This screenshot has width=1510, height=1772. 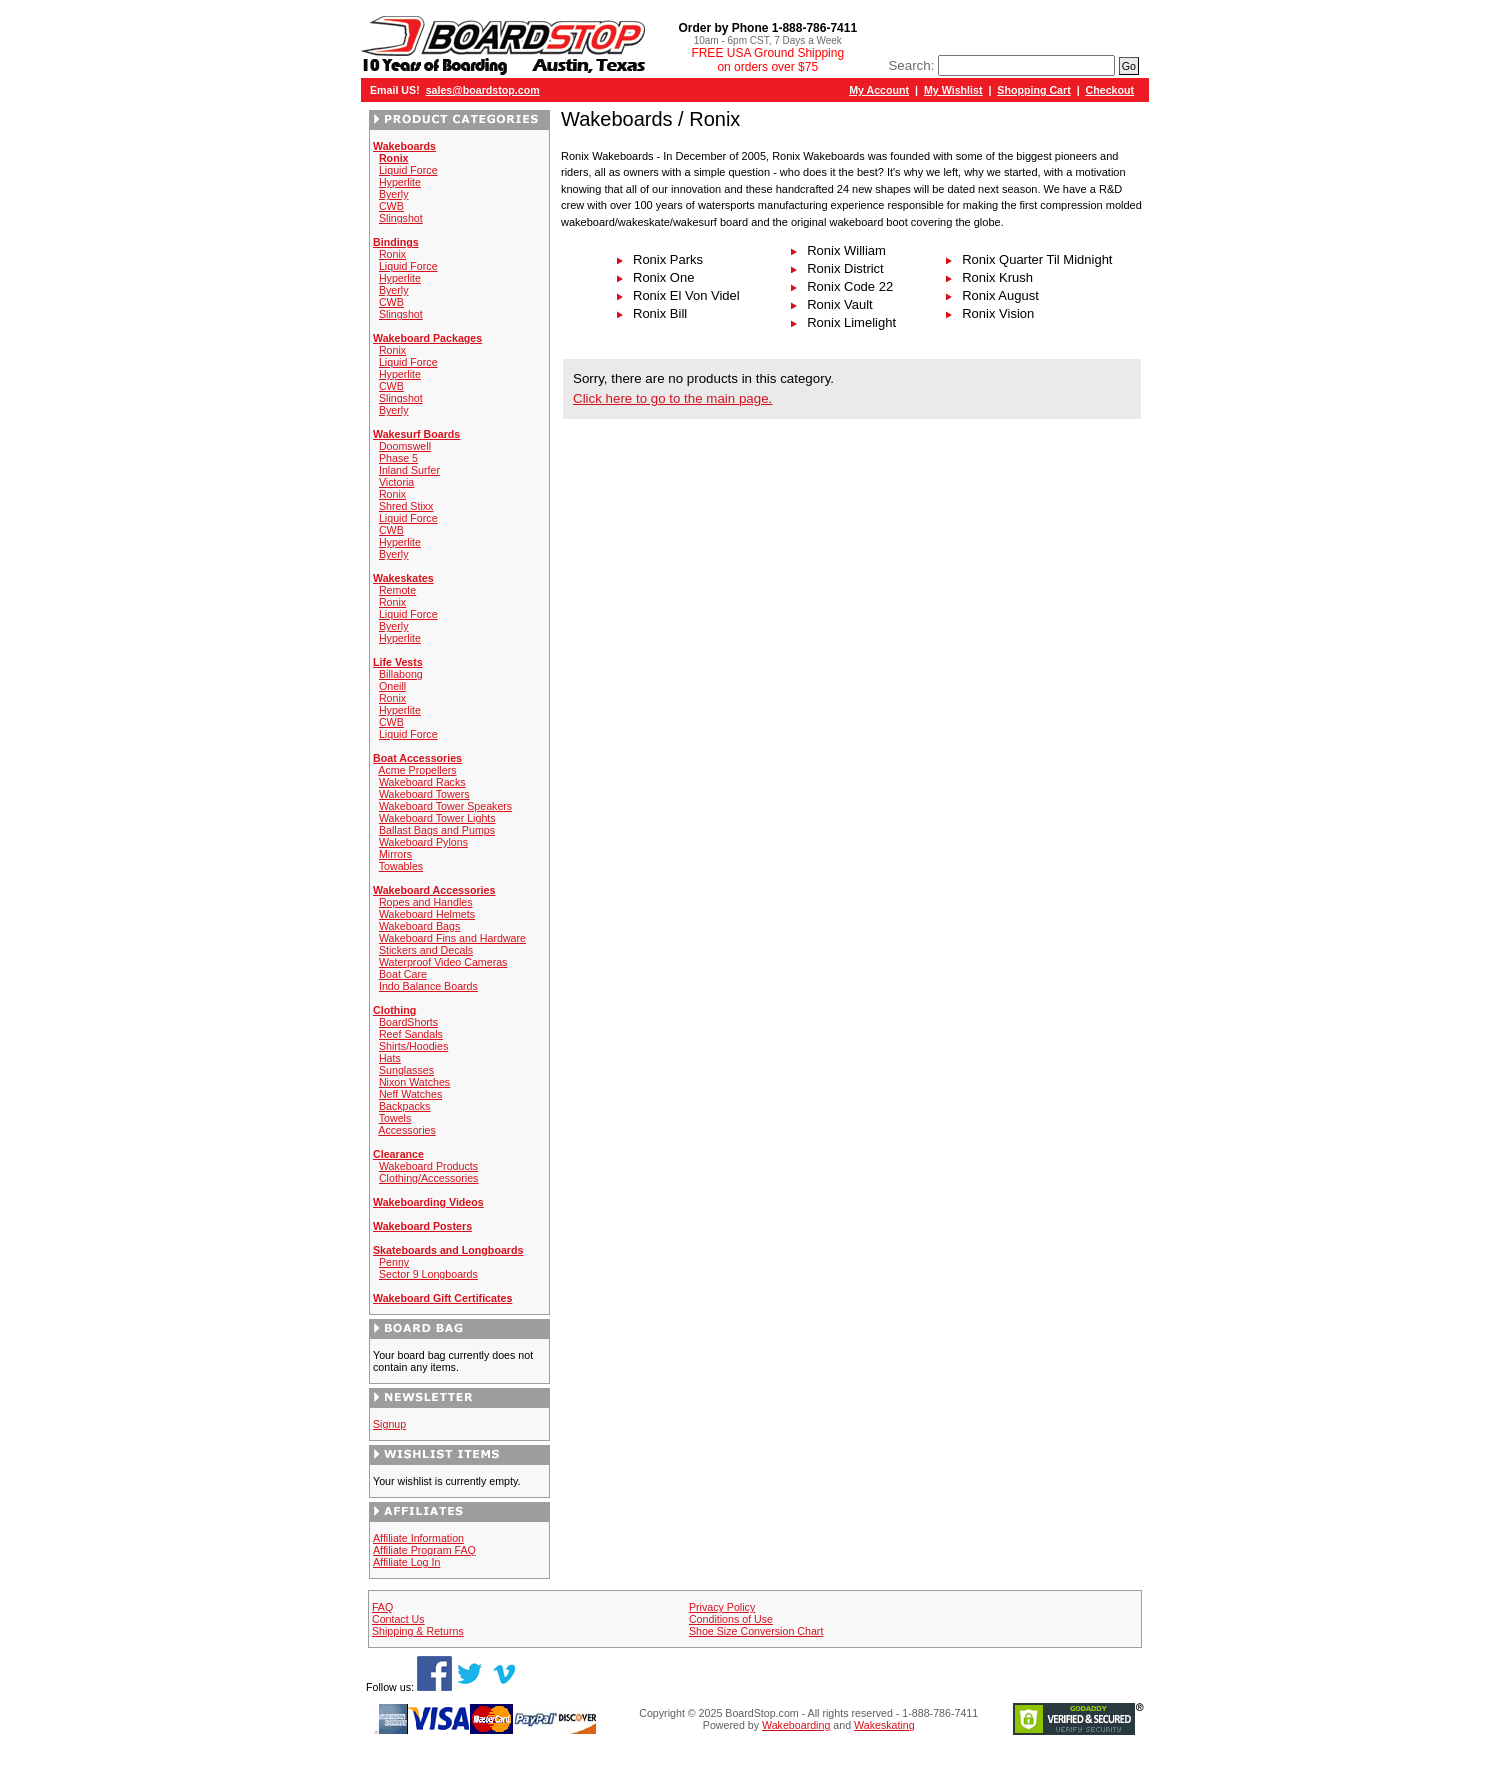 What do you see at coordinates (398, 458) in the screenshot?
I see `Phase 5` at bounding box center [398, 458].